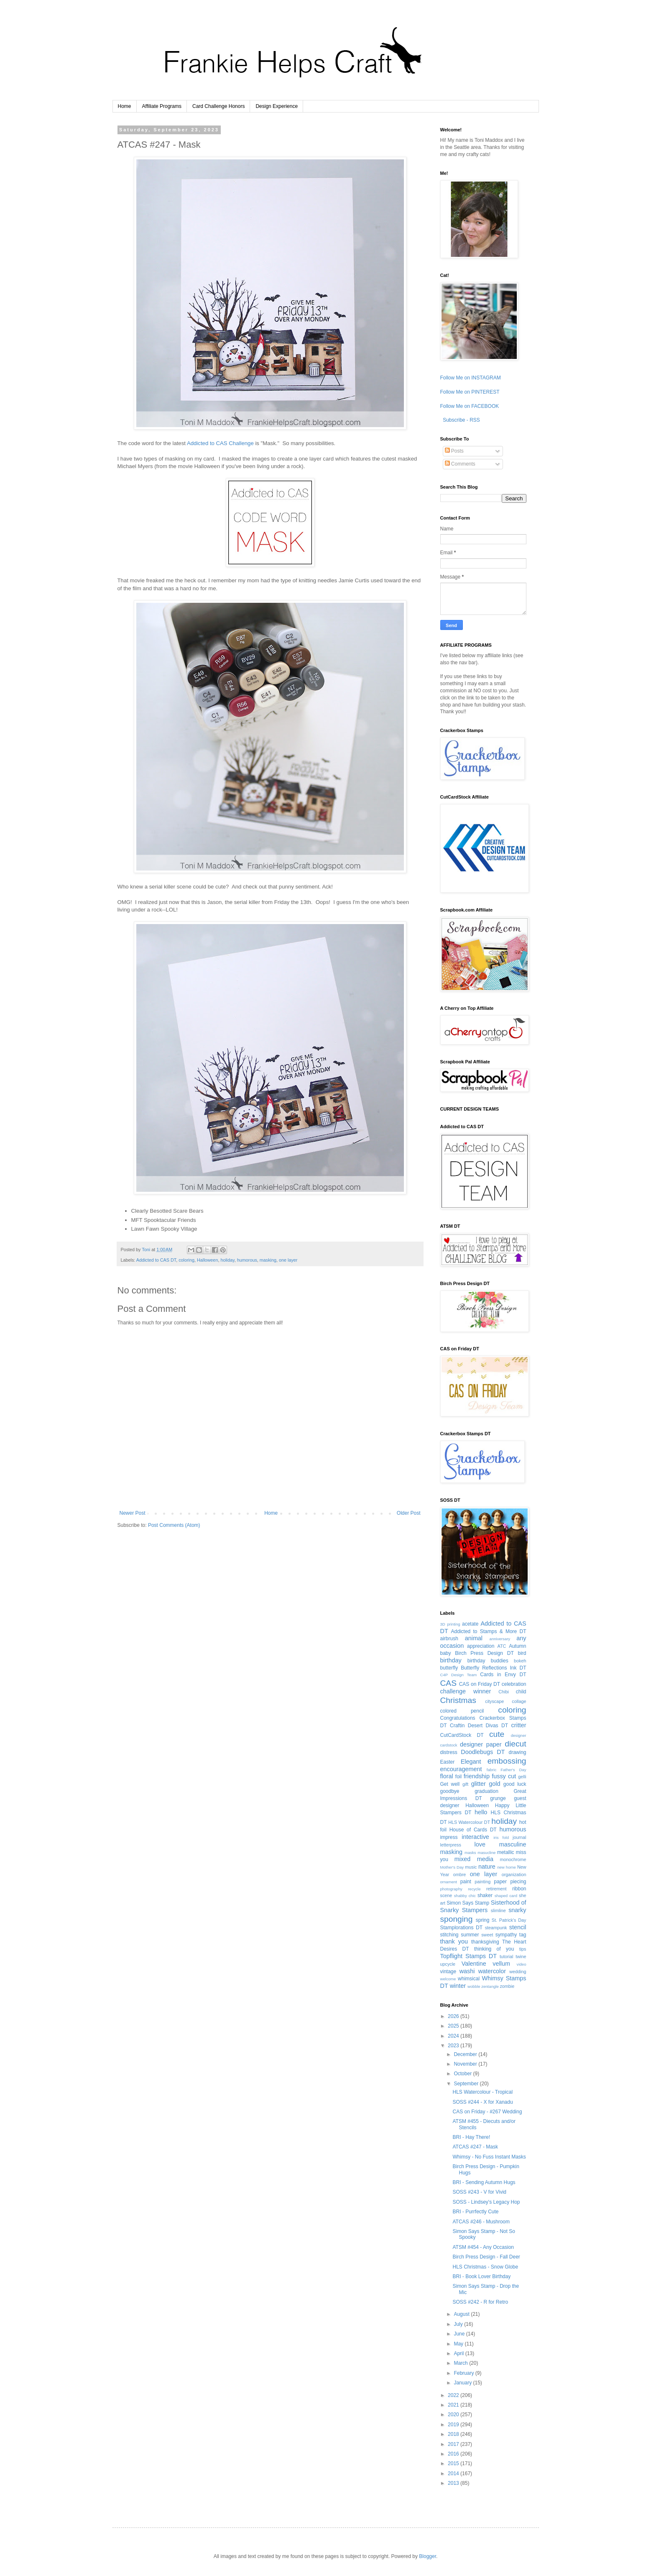  What do you see at coordinates (505, 1852) in the screenshot?
I see `metallic` at bounding box center [505, 1852].